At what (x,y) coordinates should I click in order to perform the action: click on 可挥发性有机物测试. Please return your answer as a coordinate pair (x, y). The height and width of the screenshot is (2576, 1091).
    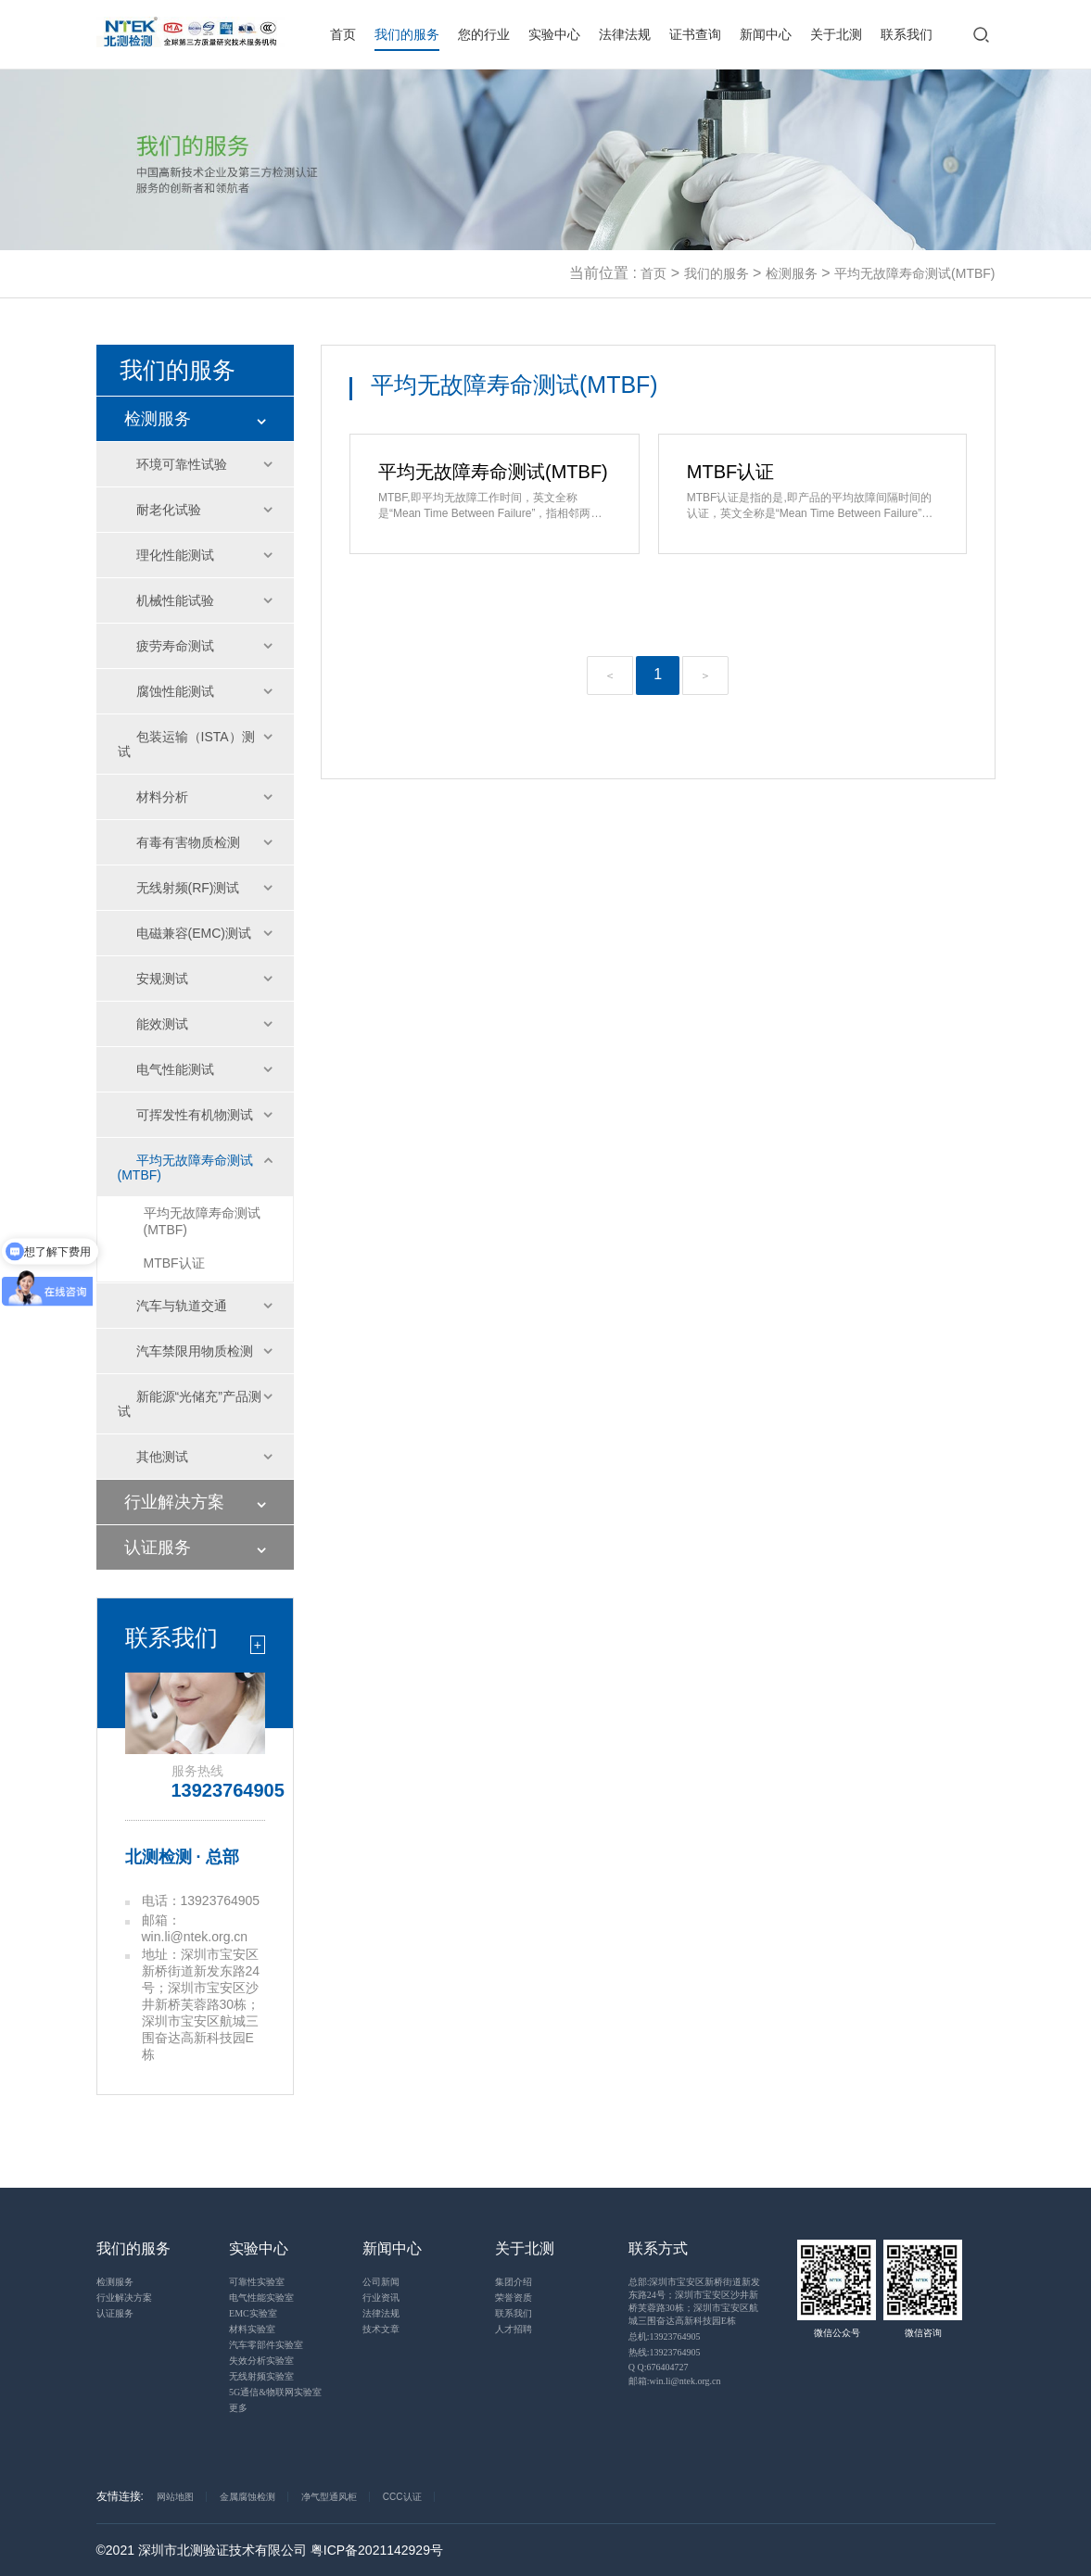
    Looking at the image, I should click on (194, 1114).